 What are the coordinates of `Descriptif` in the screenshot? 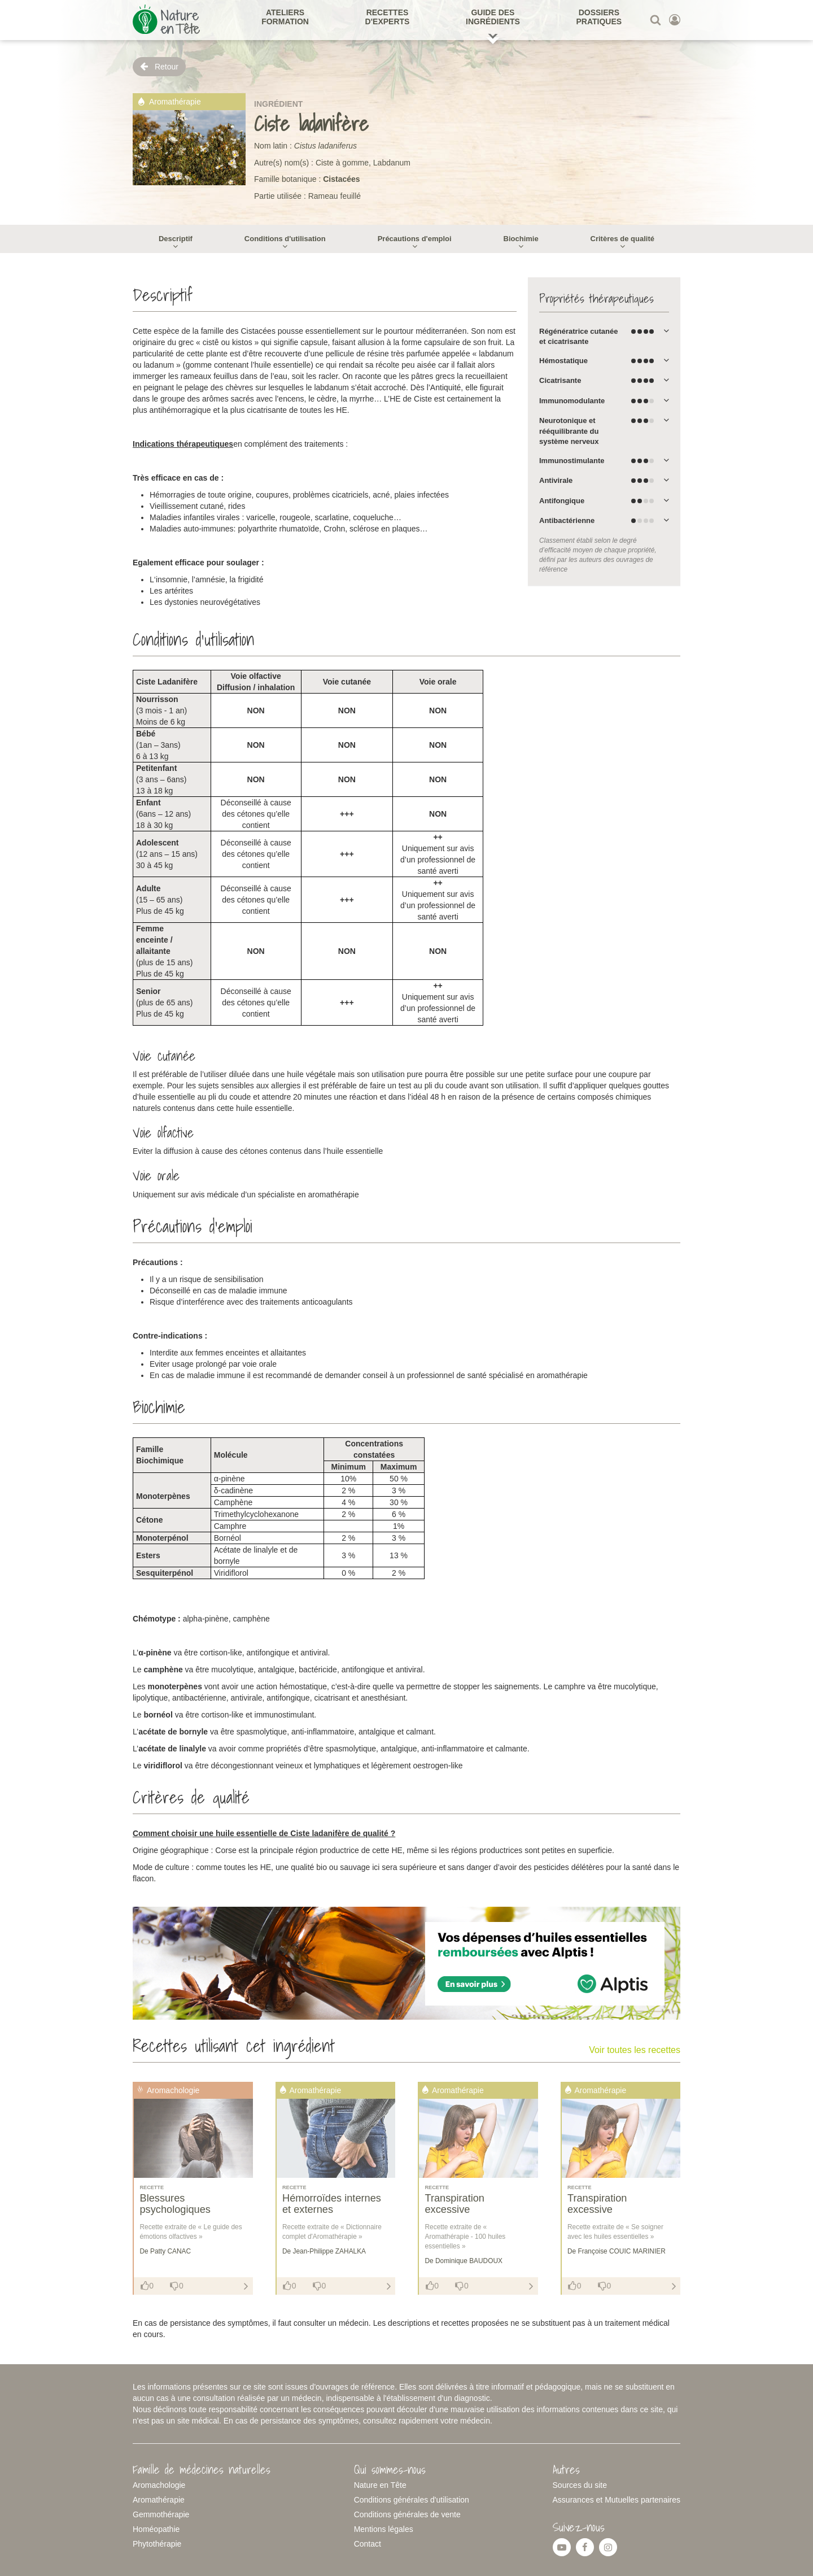 It's located at (176, 238).